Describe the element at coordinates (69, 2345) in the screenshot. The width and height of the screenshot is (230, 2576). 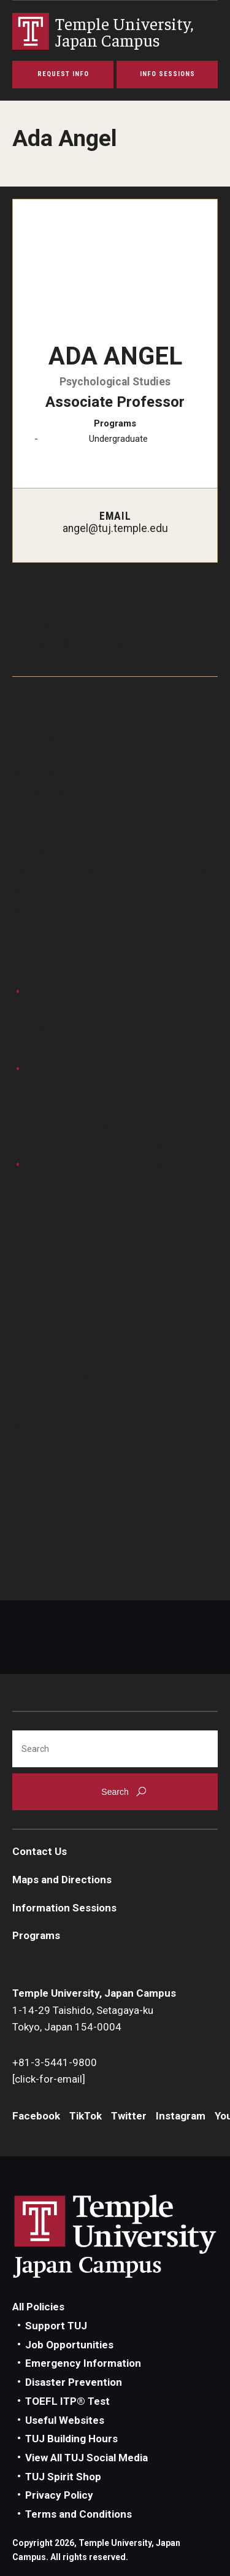
I see `Job Opportunities` at that location.